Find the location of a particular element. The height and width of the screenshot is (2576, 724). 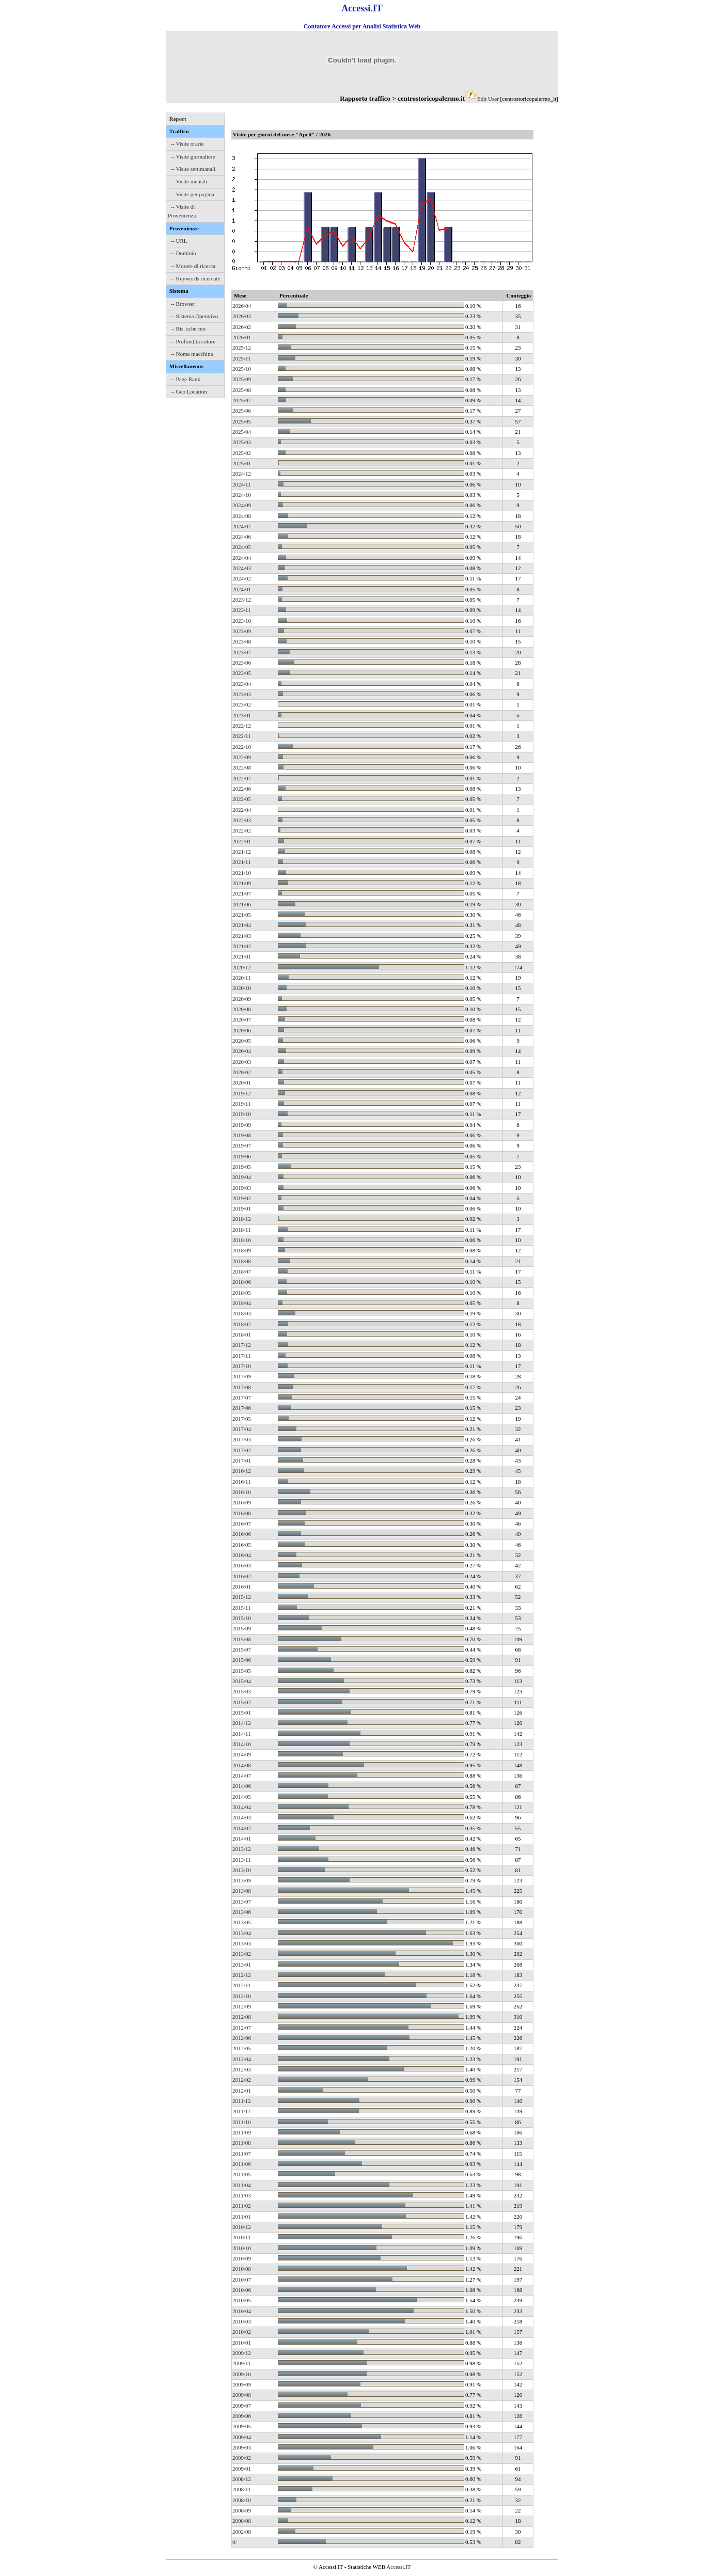

2009/08 is located at coordinates (241, 2395).